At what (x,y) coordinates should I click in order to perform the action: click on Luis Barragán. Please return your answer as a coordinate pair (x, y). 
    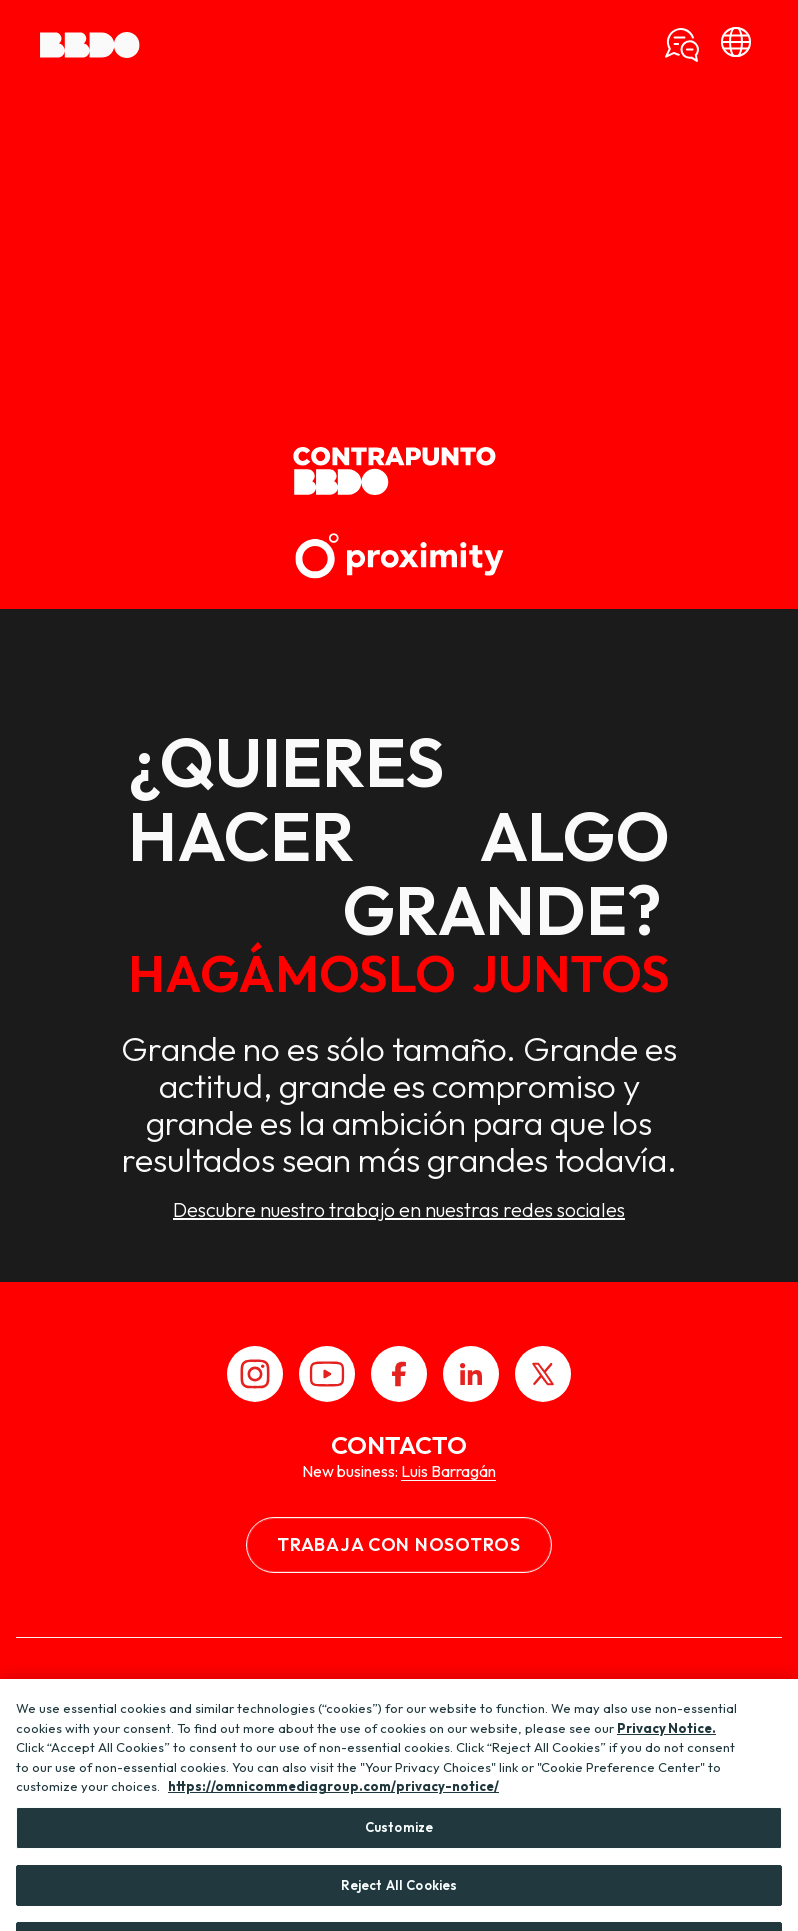
    Looking at the image, I should click on (448, 1471).